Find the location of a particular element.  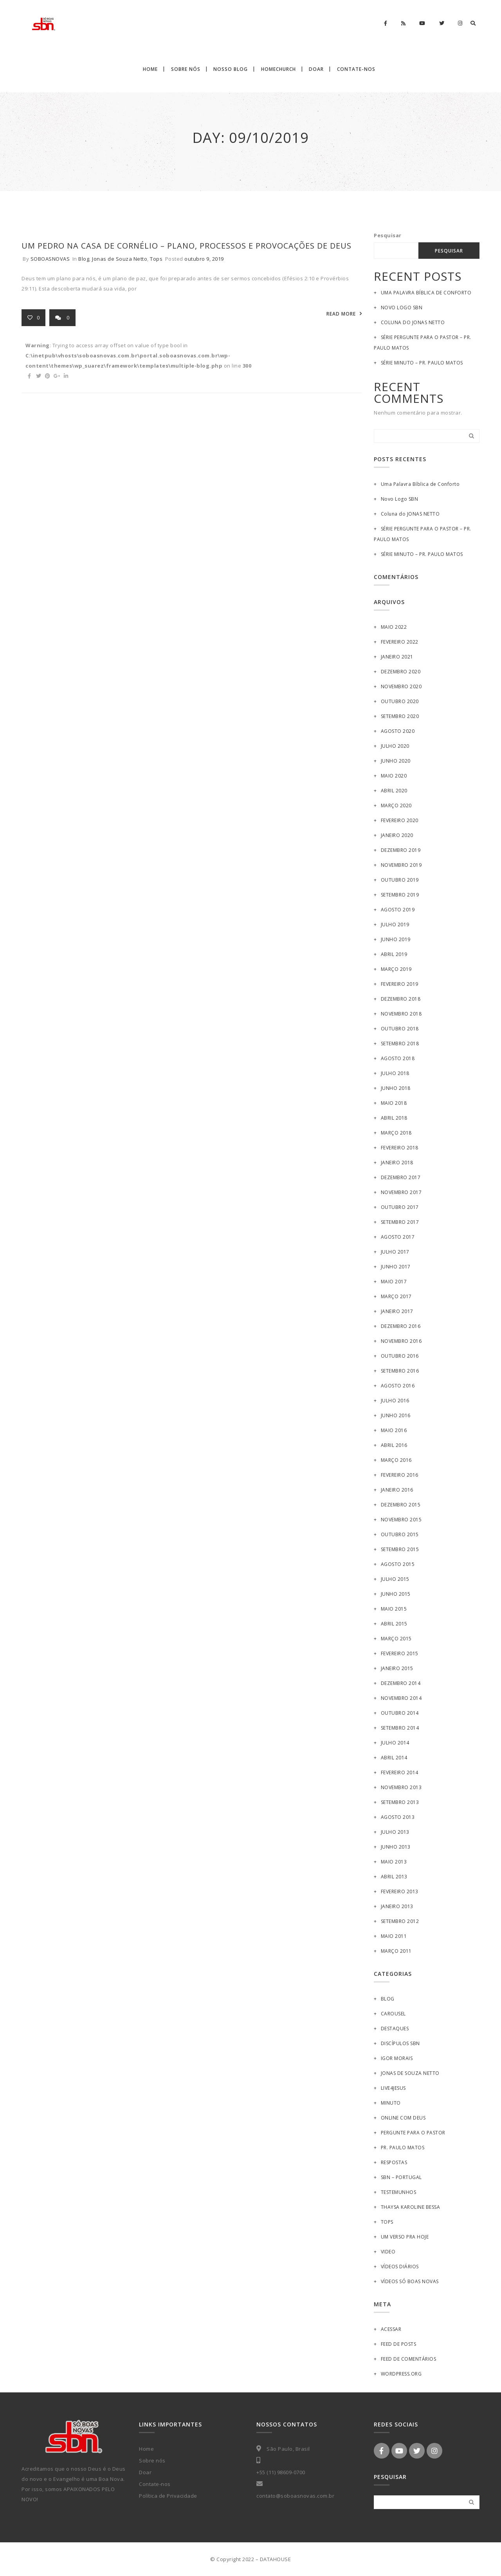

MINUTO is located at coordinates (391, 2103).